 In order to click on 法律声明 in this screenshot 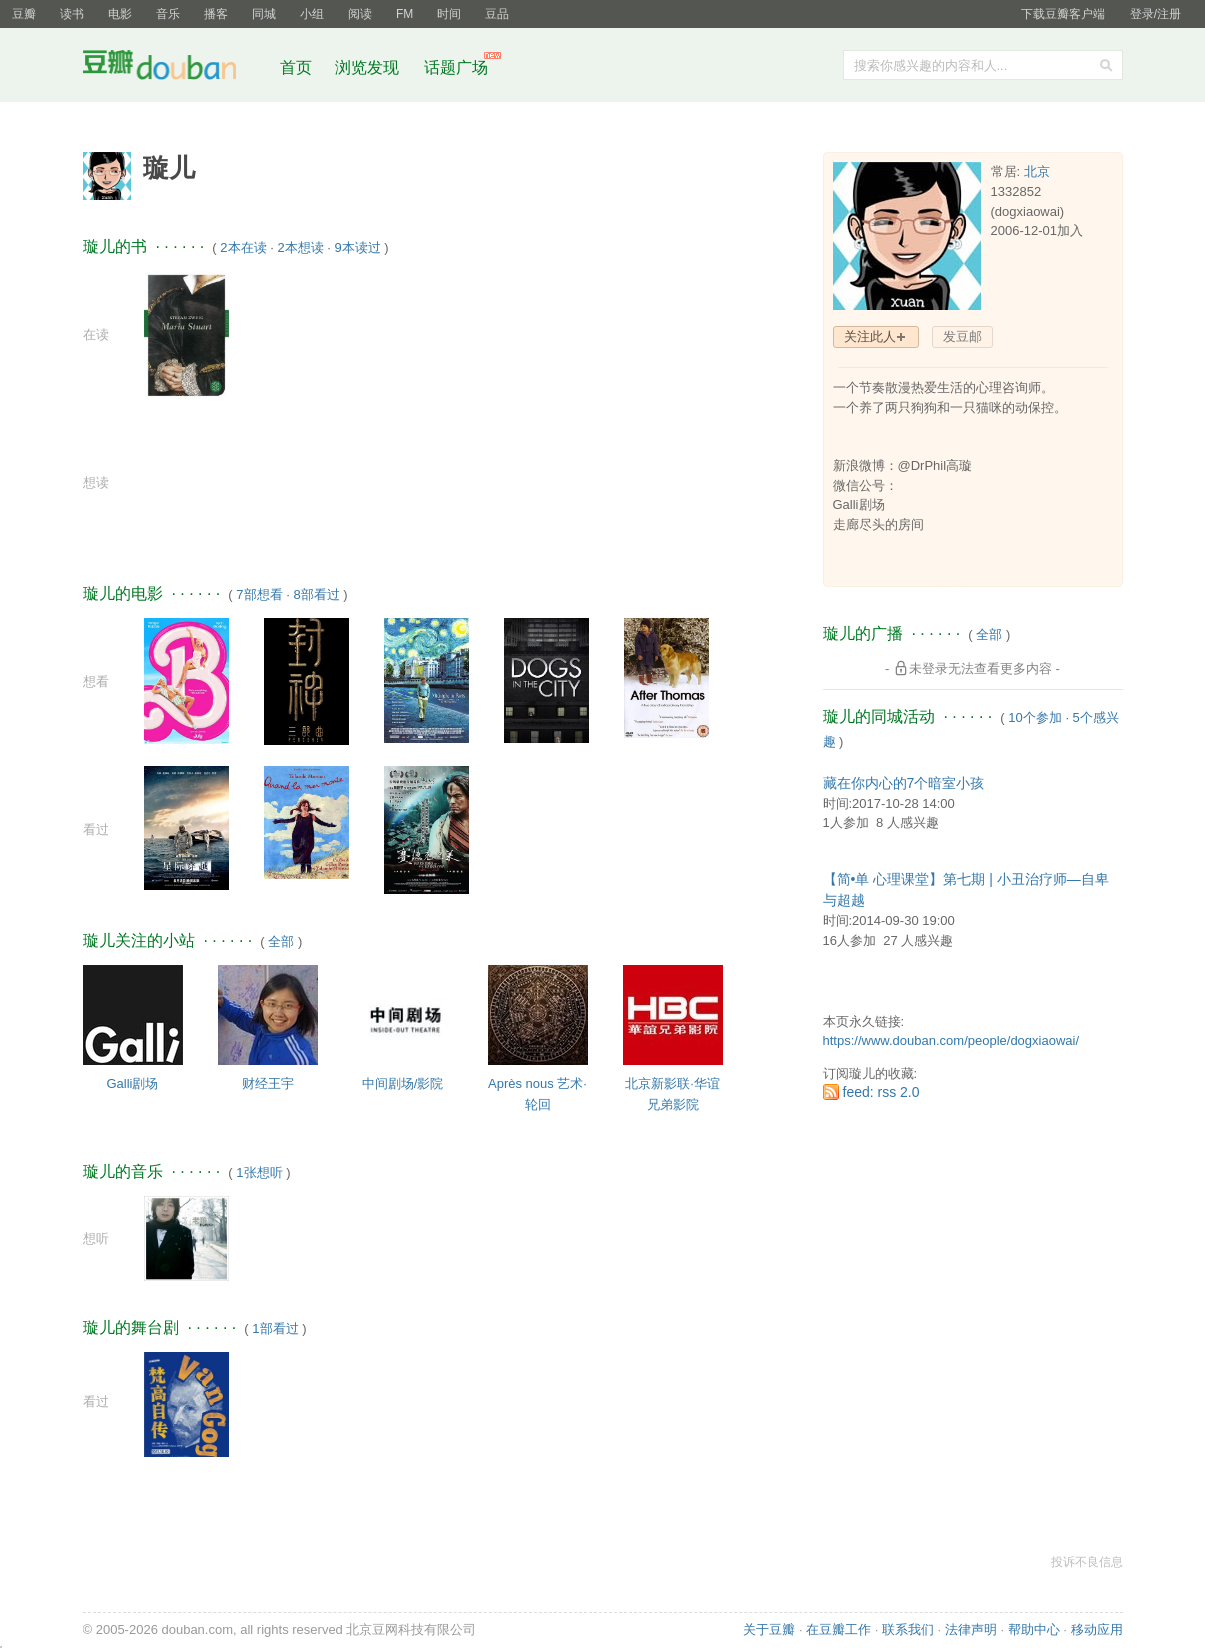, I will do `click(971, 1629)`.